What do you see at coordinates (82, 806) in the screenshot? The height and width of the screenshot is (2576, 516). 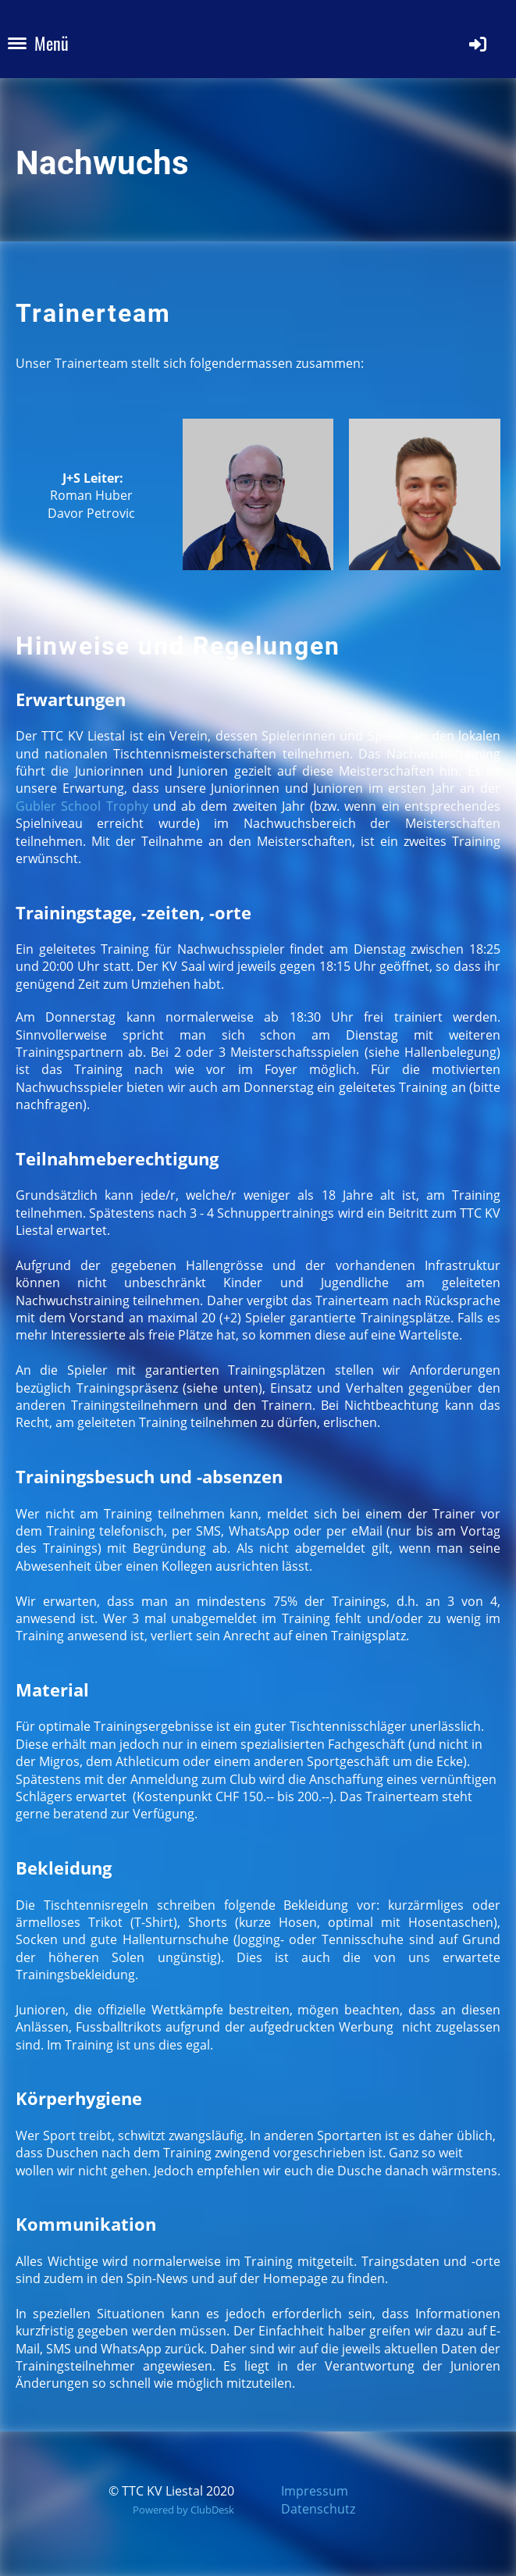 I see `Gubler School Trophy` at bounding box center [82, 806].